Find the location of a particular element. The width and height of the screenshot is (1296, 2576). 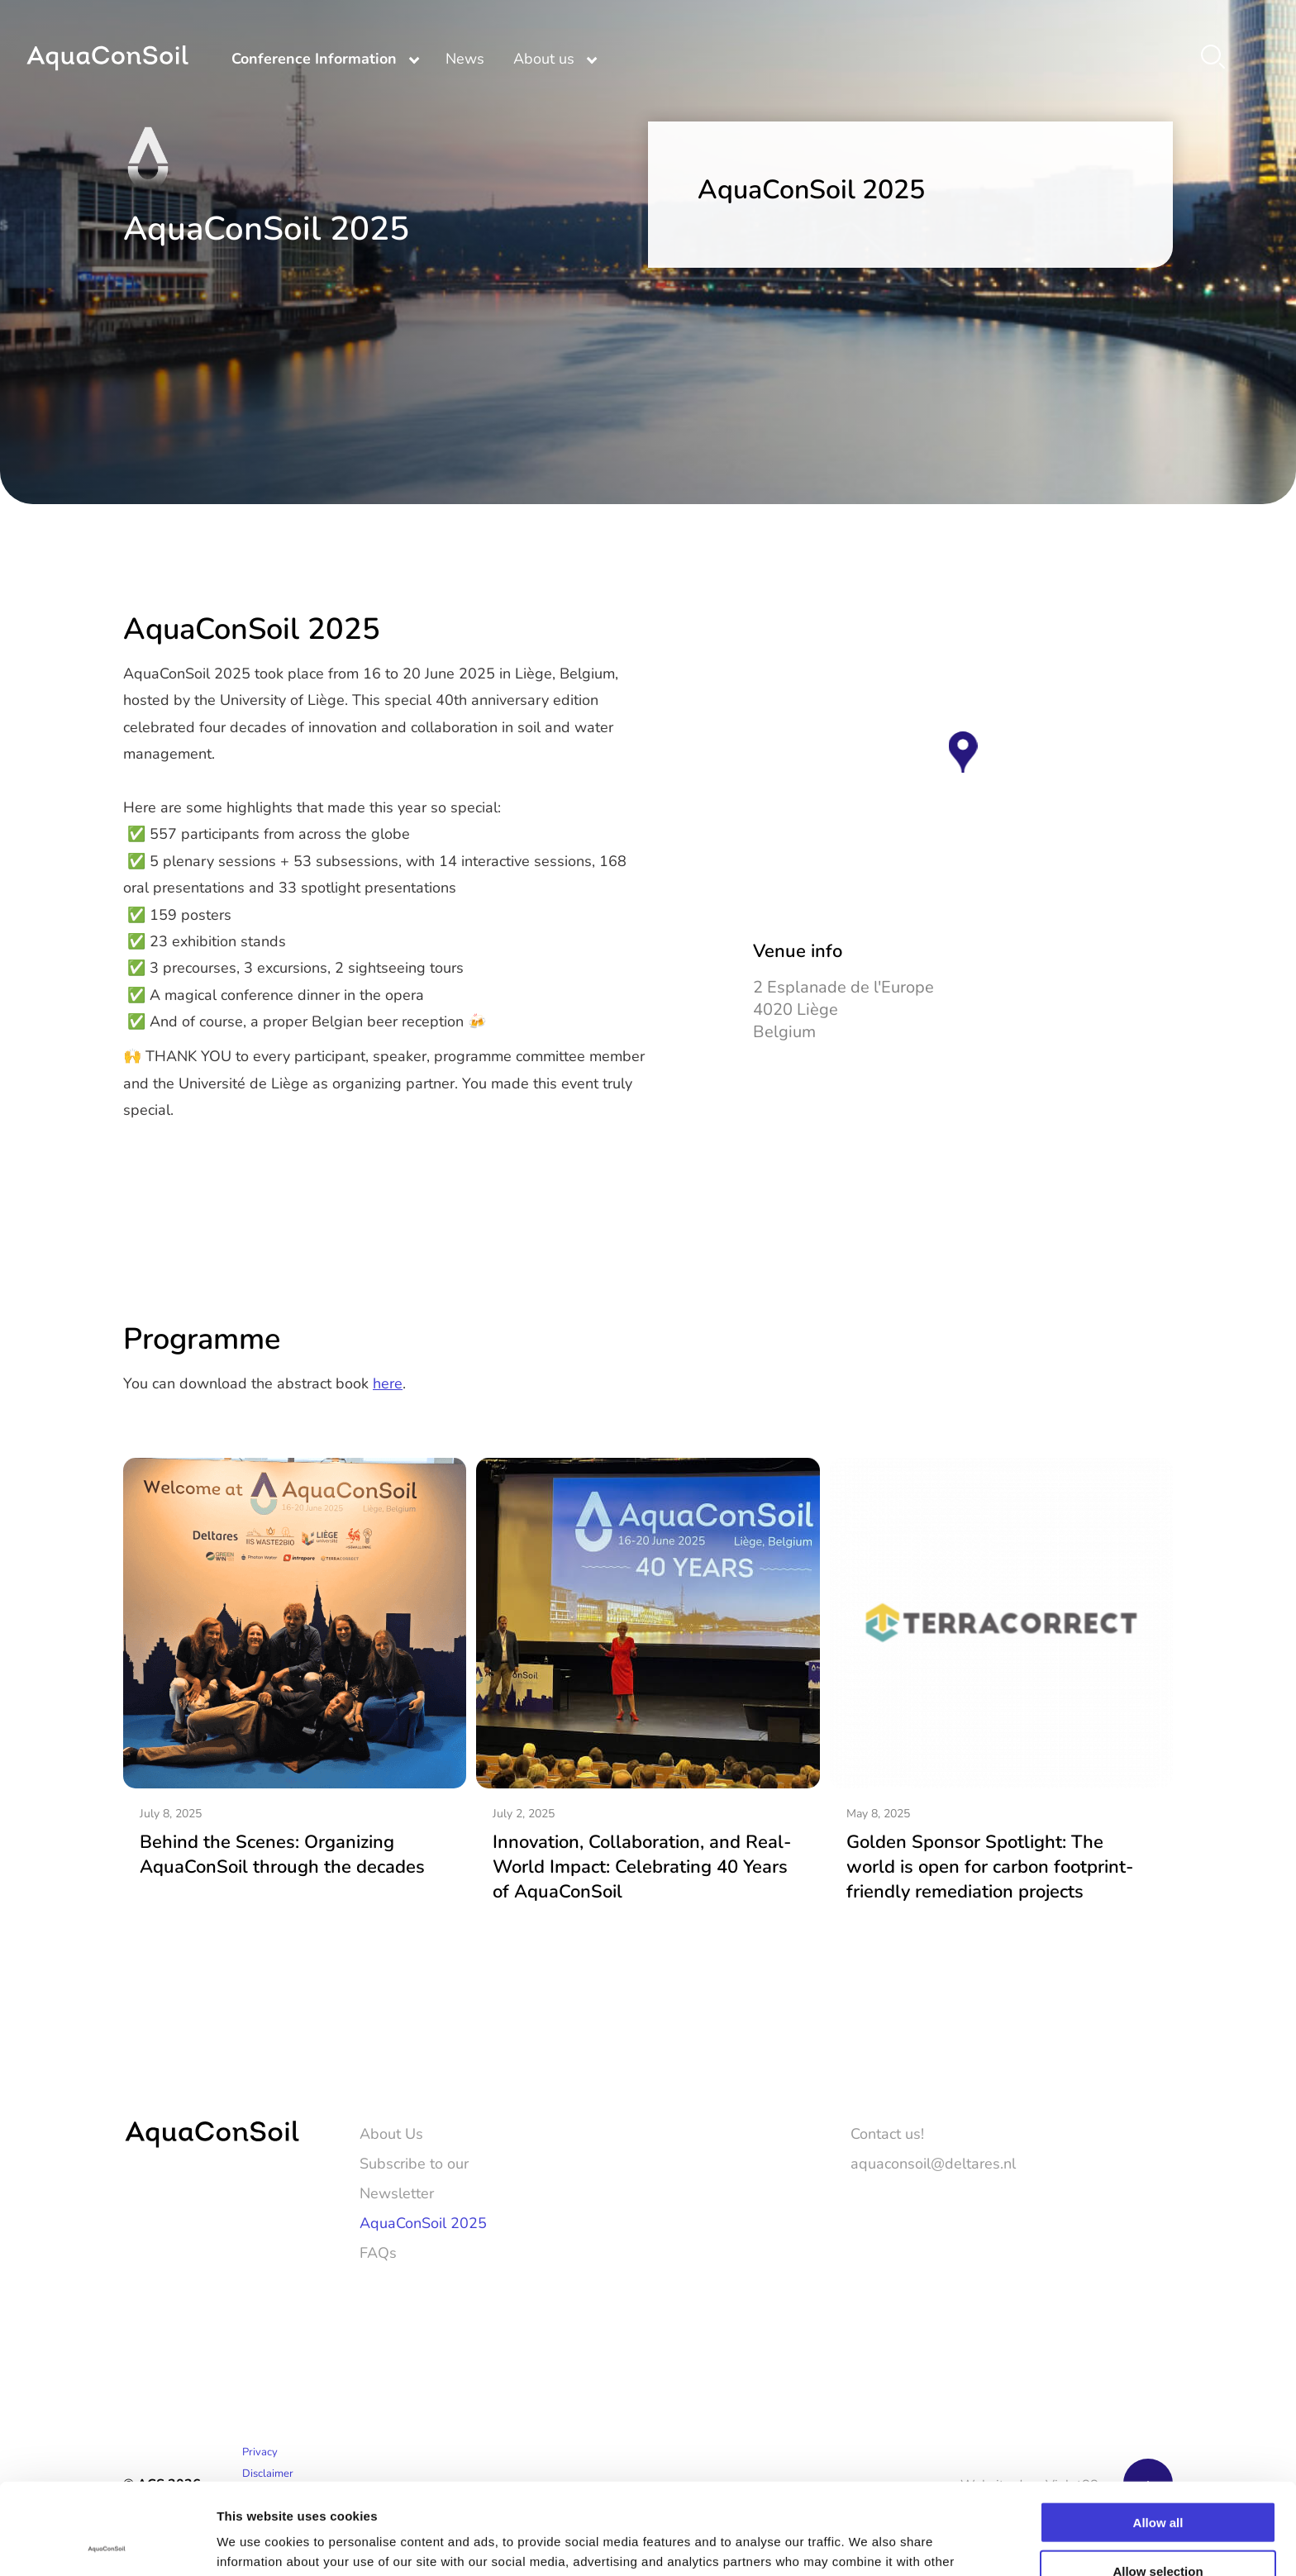

Allow all is located at coordinates (1158, 2431).